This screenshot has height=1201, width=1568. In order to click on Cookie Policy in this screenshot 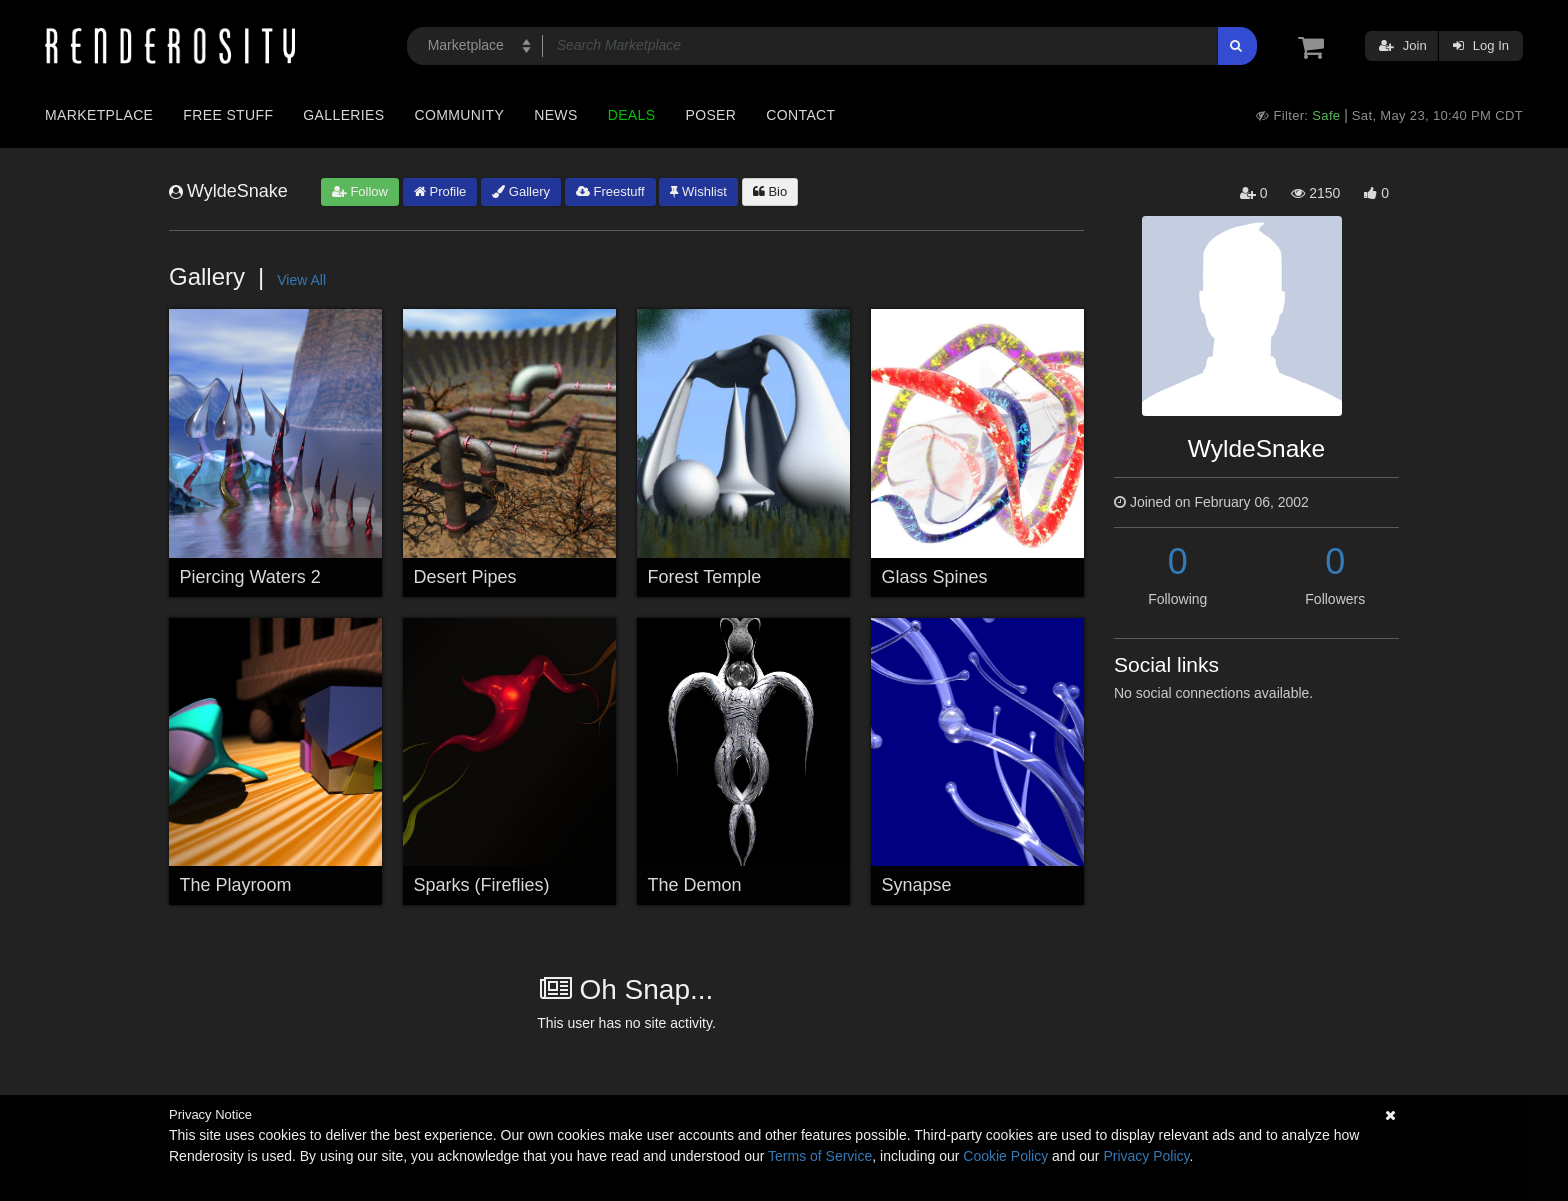, I will do `click(1005, 1156)`.